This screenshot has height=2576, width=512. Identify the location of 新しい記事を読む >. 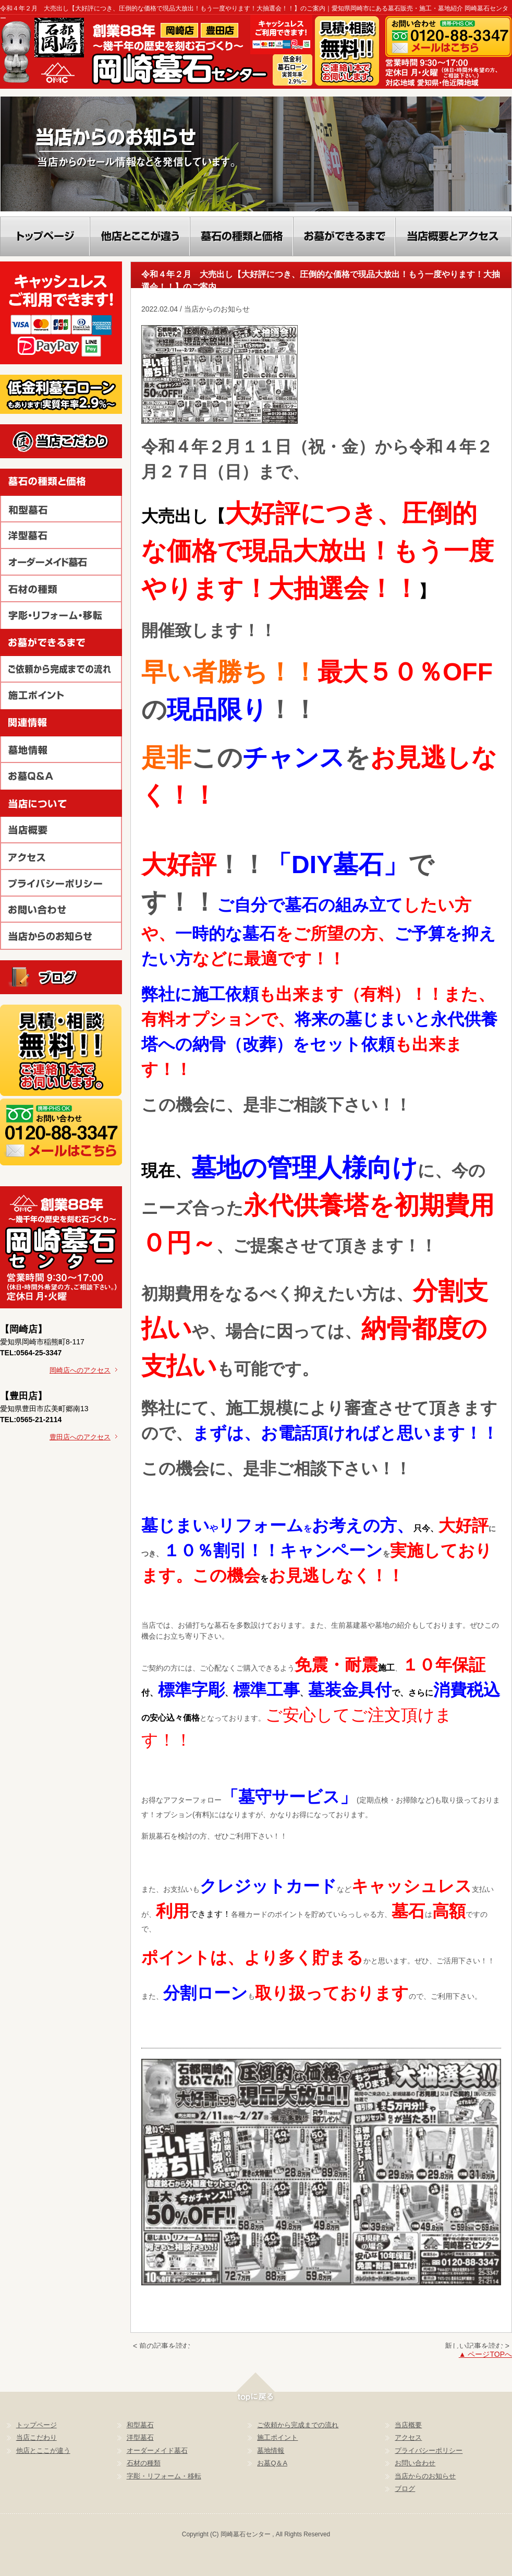
(477, 2345).